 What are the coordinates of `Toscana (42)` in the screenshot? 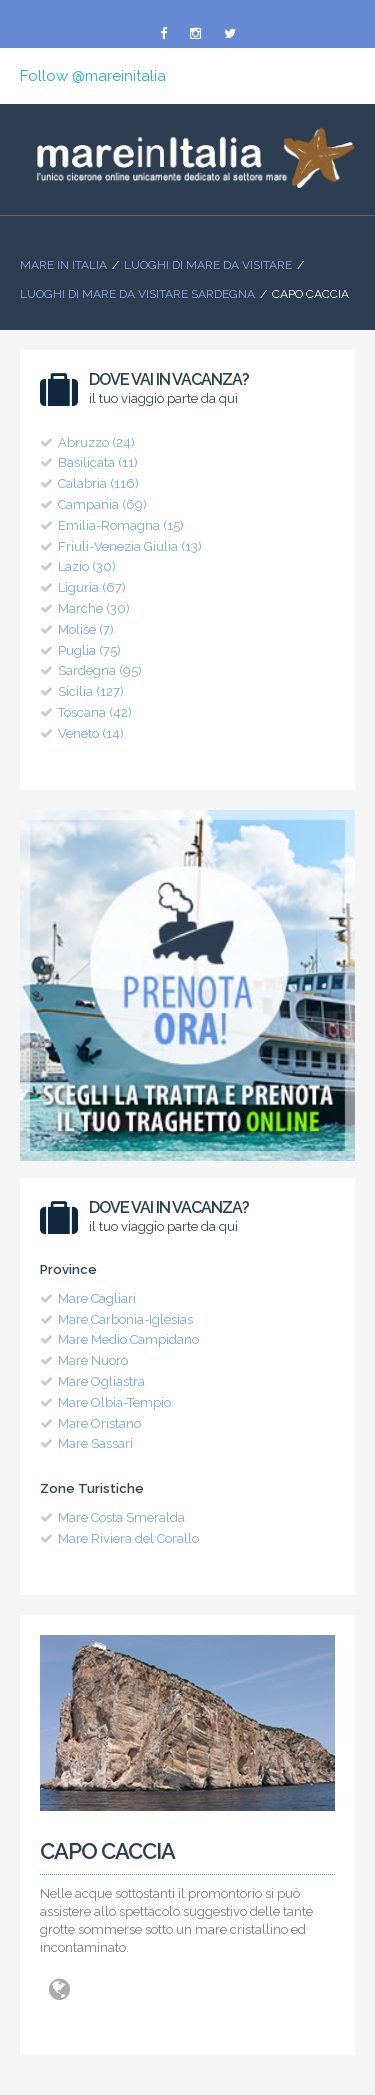 It's located at (95, 712).